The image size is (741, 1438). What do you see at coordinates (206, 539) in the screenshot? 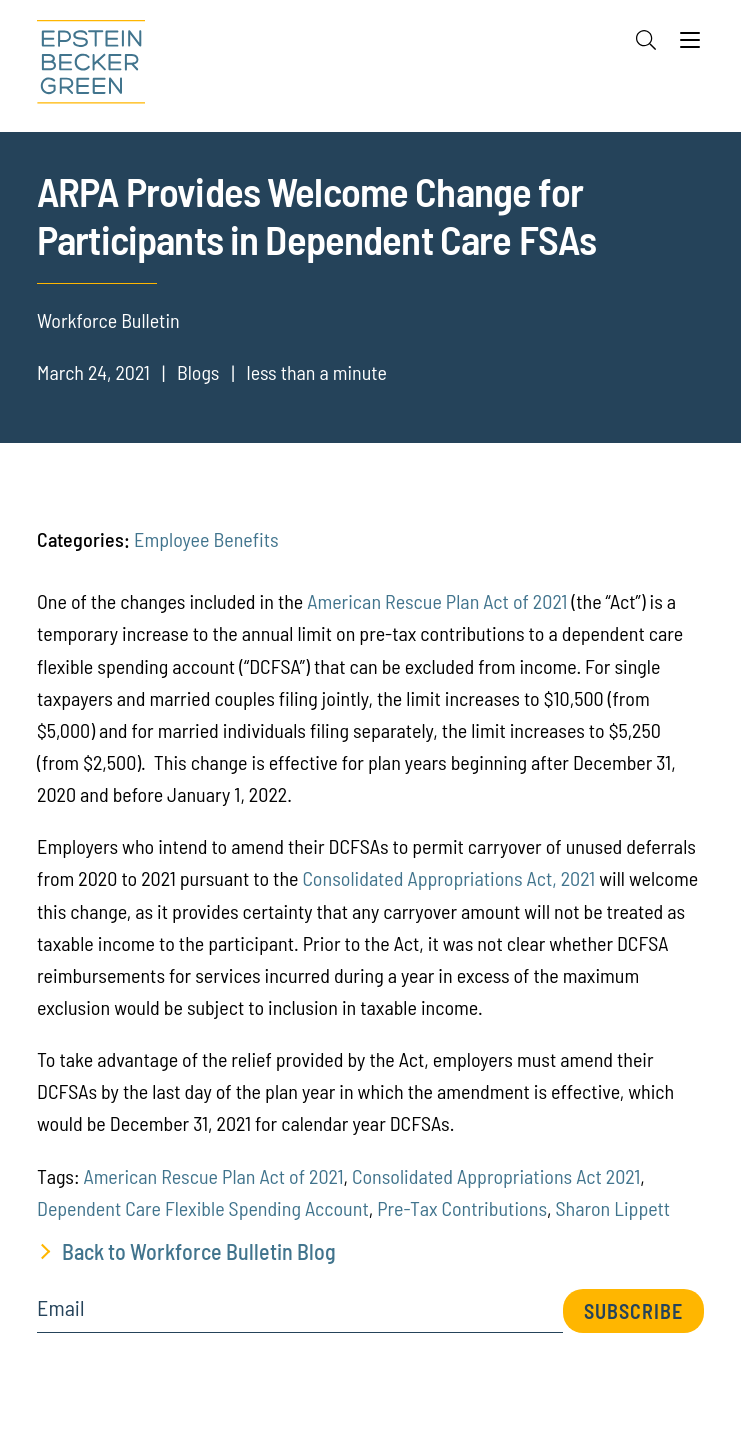
I see `Employee Benefits` at bounding box center [206, 539].